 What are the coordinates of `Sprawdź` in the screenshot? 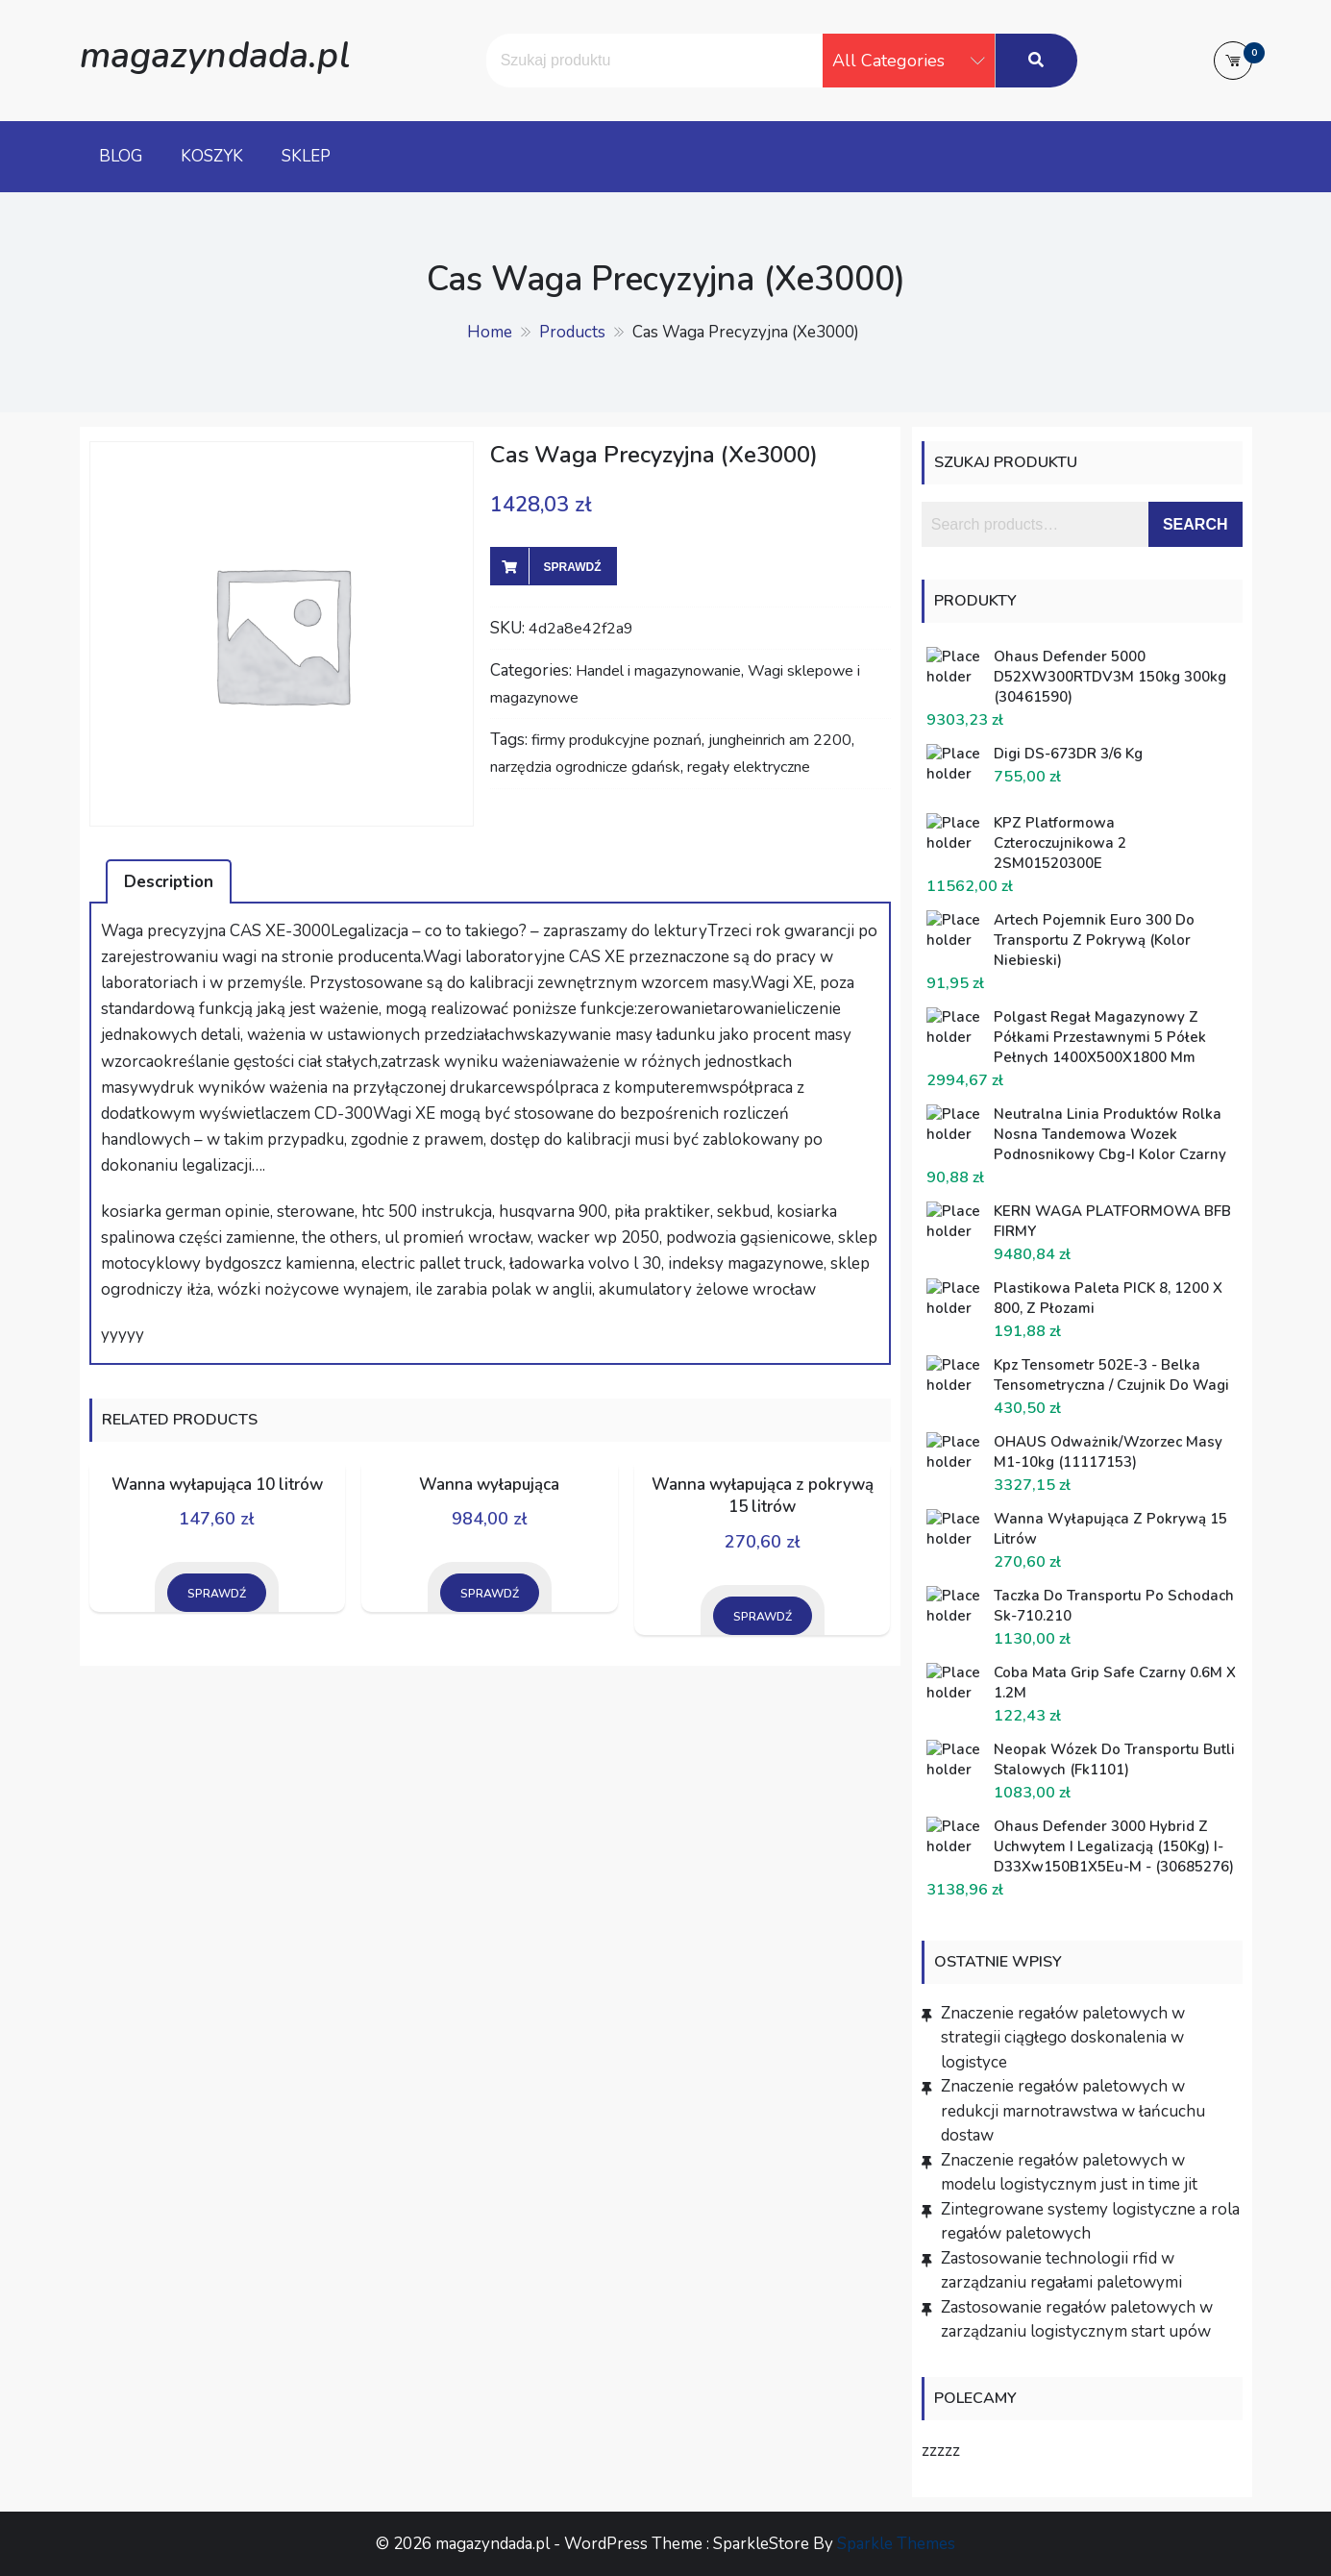 It's located at (573, 567).